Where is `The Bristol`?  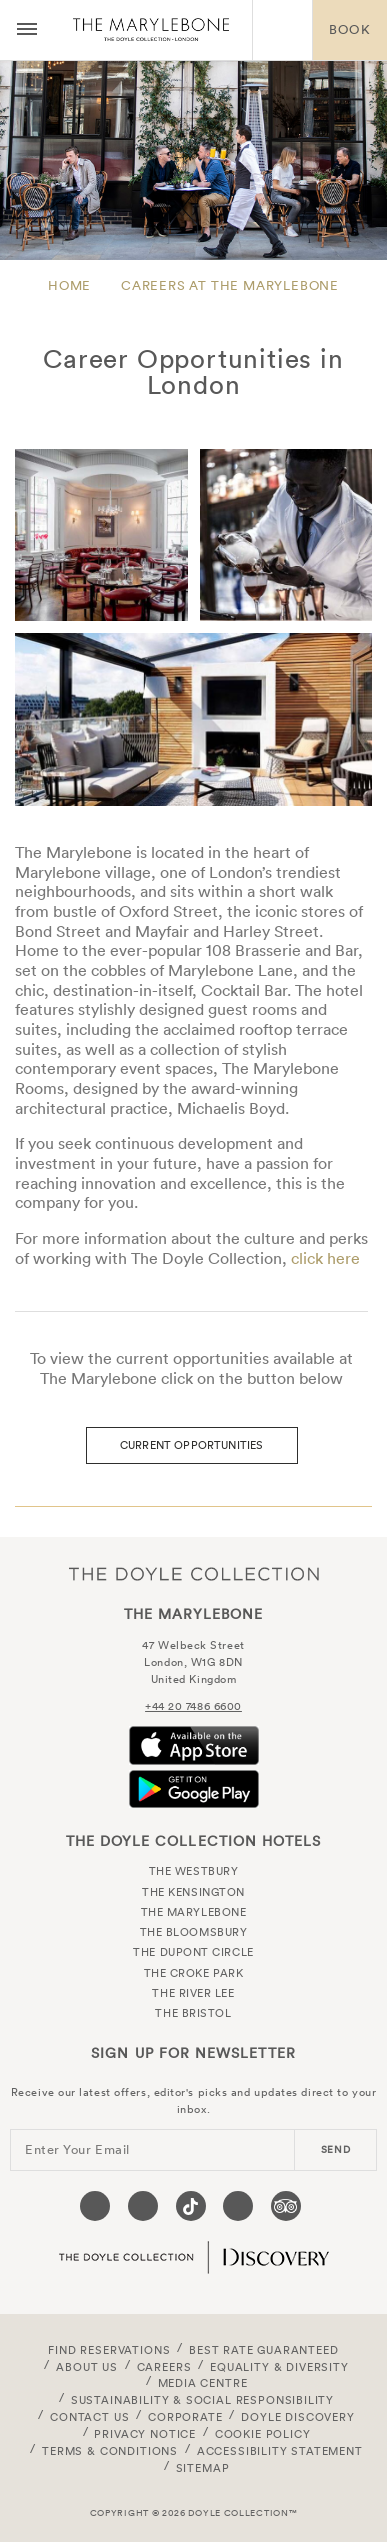
The Bristol is located at coordinates (193, 2013).